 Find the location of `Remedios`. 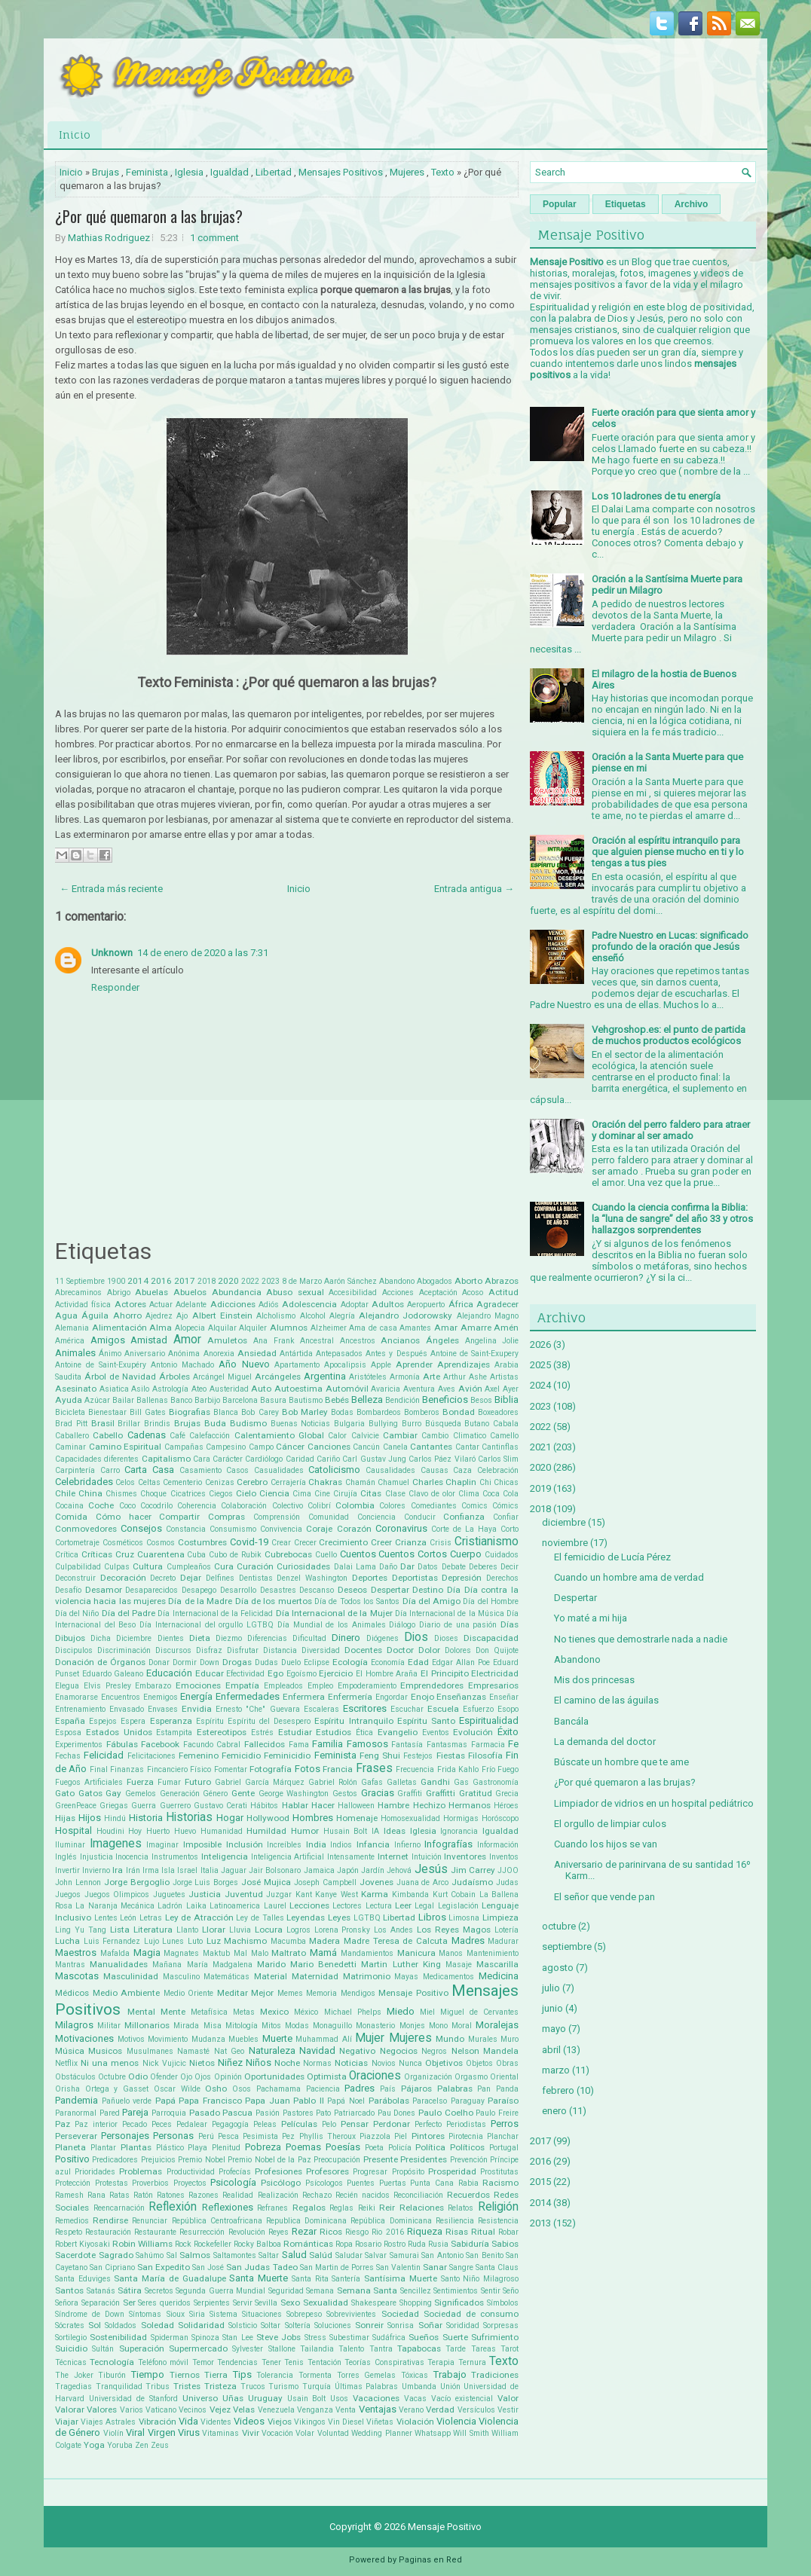

Remedios is located at coordinates (72, 2221).